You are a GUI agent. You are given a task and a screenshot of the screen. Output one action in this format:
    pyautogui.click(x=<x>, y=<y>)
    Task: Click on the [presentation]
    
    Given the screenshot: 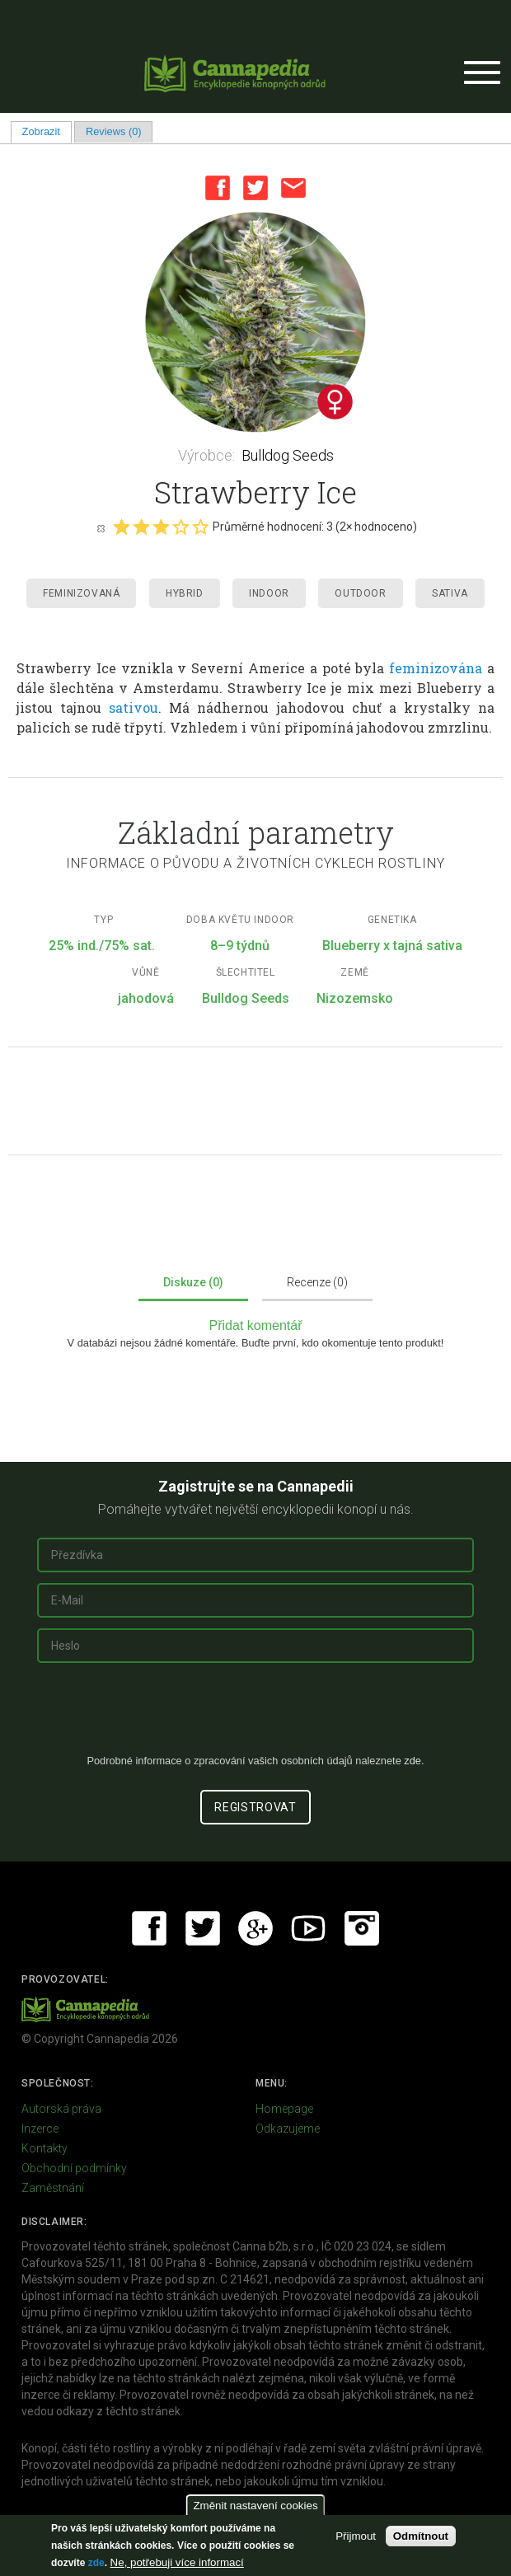 What is the action you would take?
    pyautogui.click(x=255, y=1715)
    